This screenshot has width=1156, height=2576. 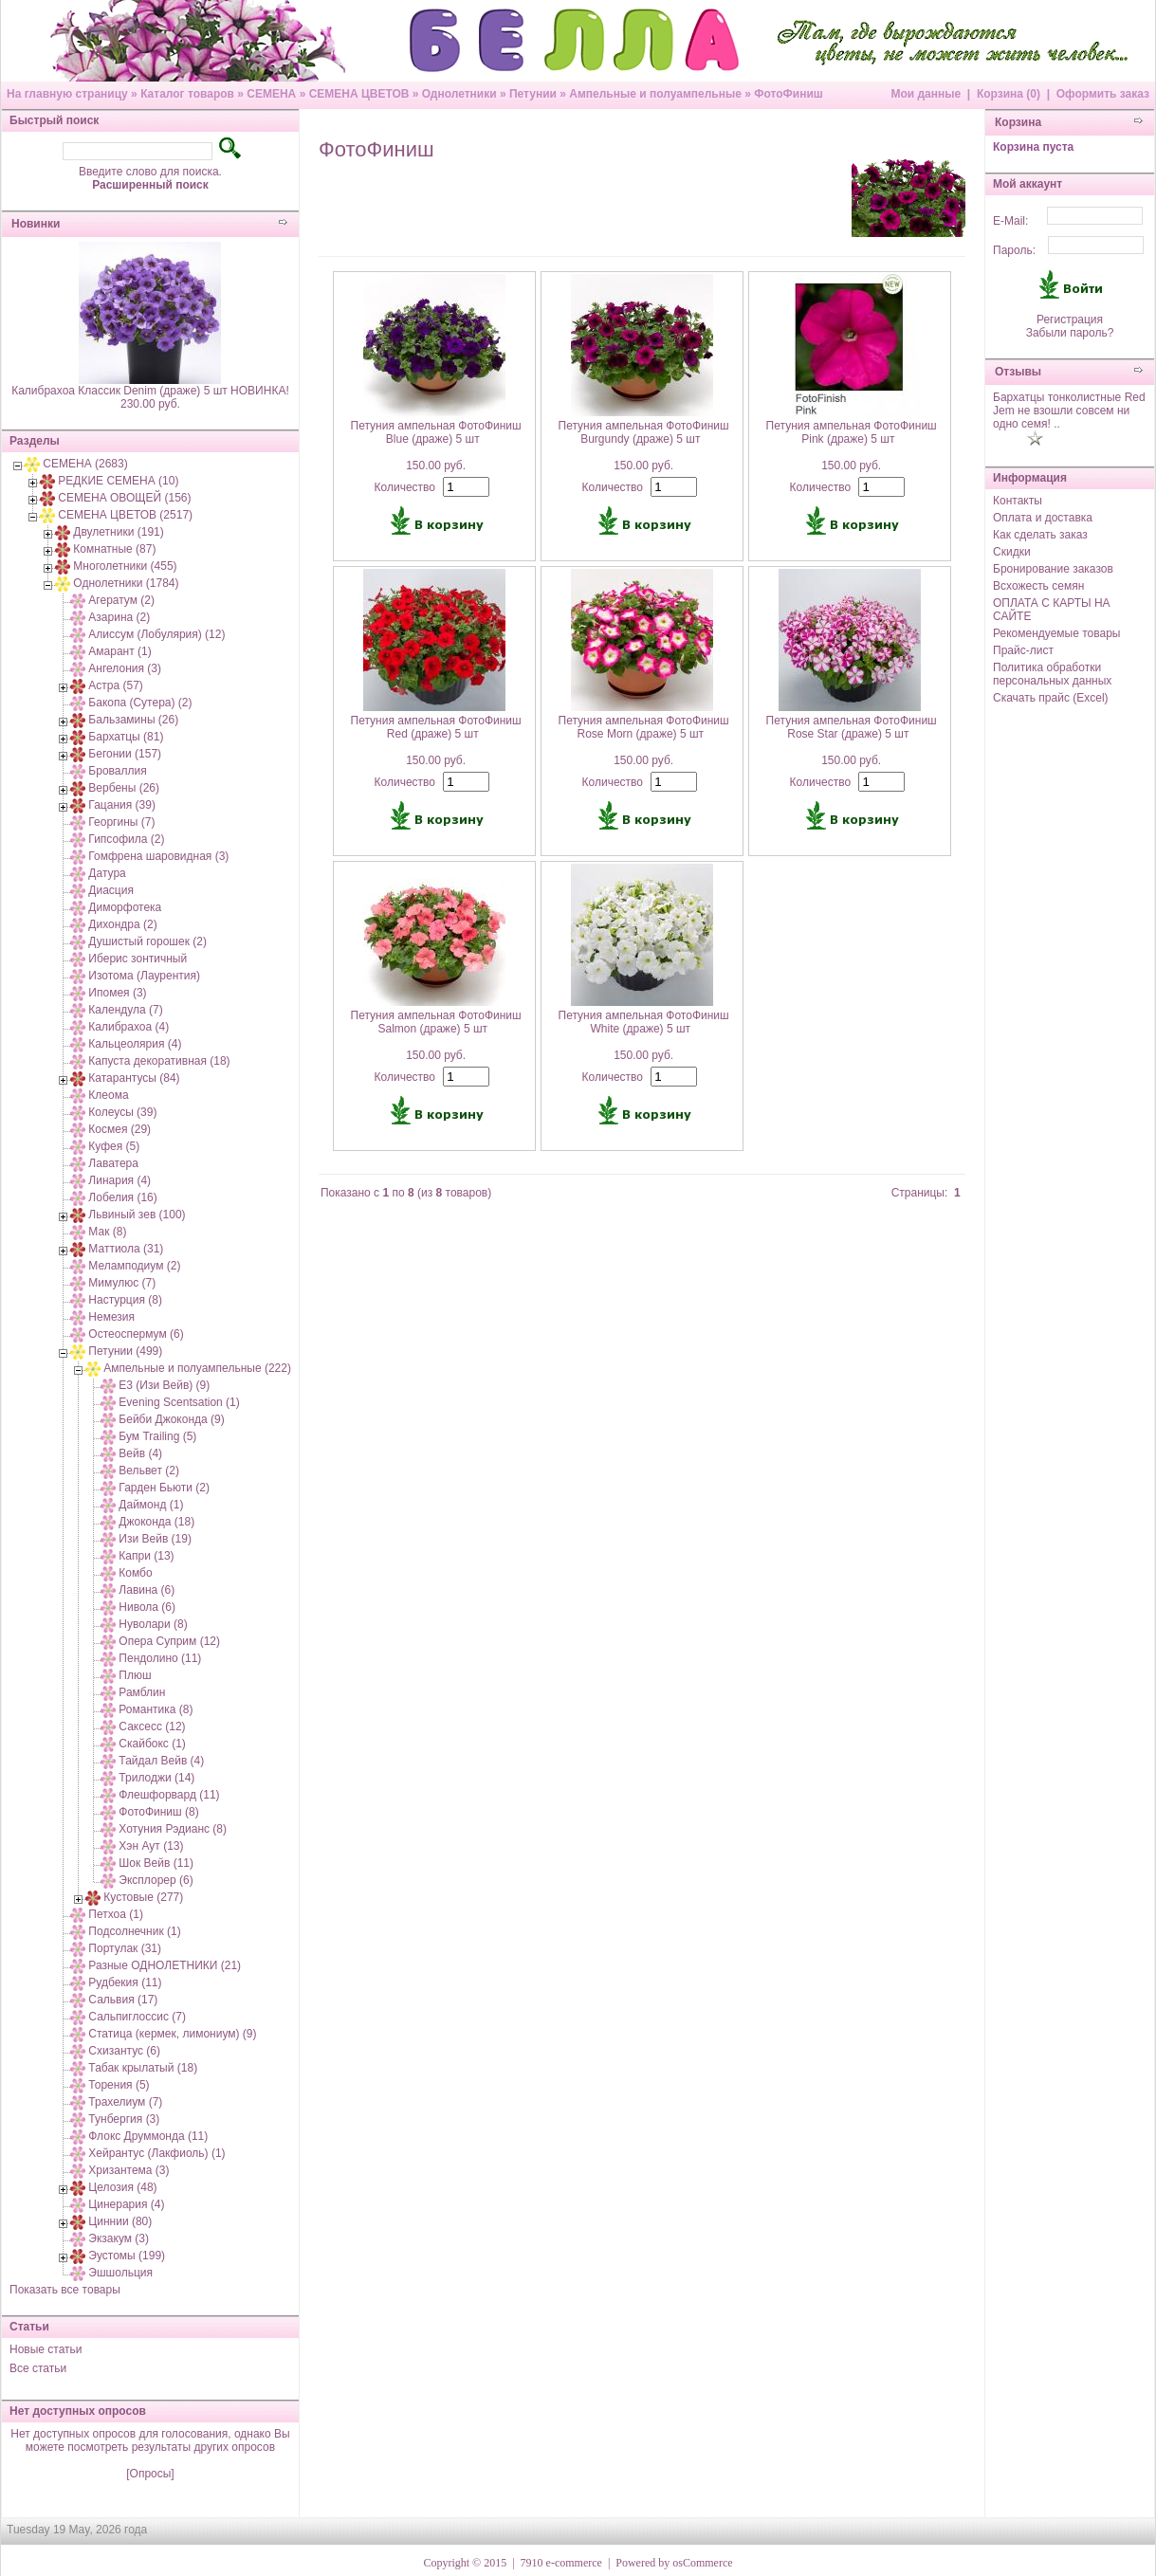 What do you see at coordinates (150, 390) in the screenshot?
I see `Калибрахоа Классик Denim (драже) 5 шт НОВИНКА!` at bounding box center [150, 390].